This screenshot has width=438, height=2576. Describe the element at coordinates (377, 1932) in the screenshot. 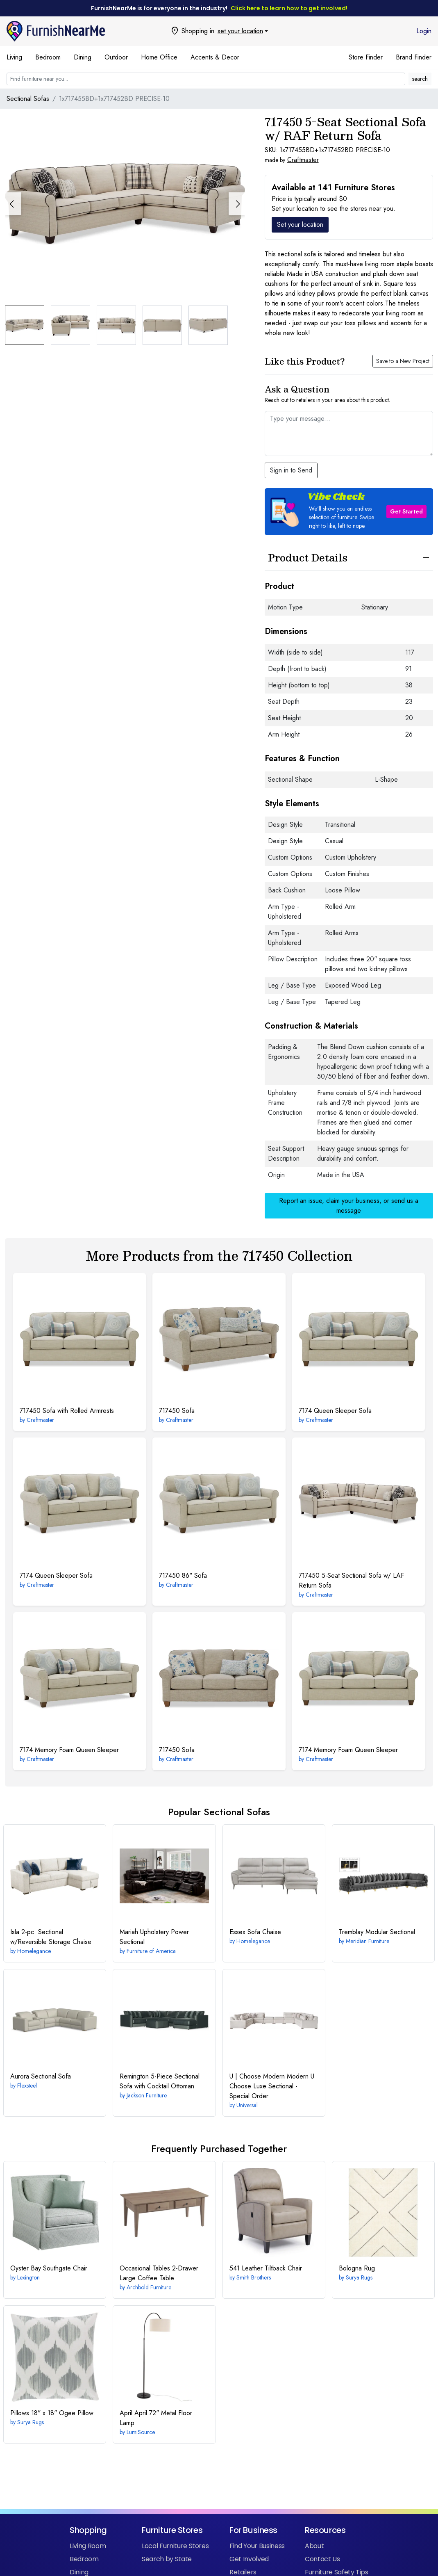

I see `Modular Sectional` at that location.